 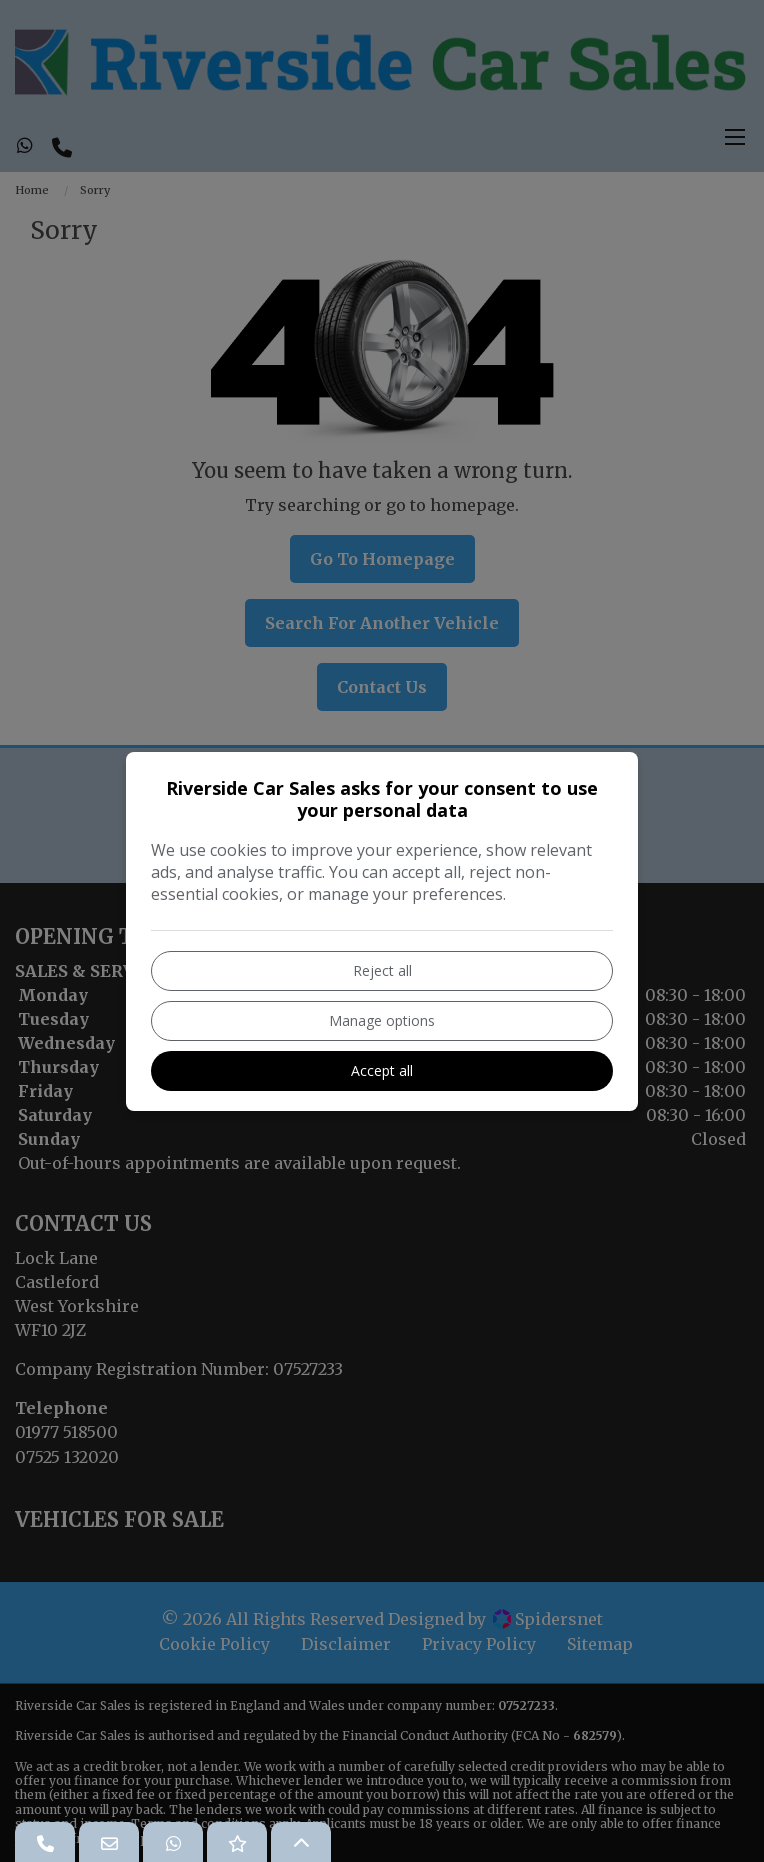 I want to click on Accept all, so click(x=382, y=1070).